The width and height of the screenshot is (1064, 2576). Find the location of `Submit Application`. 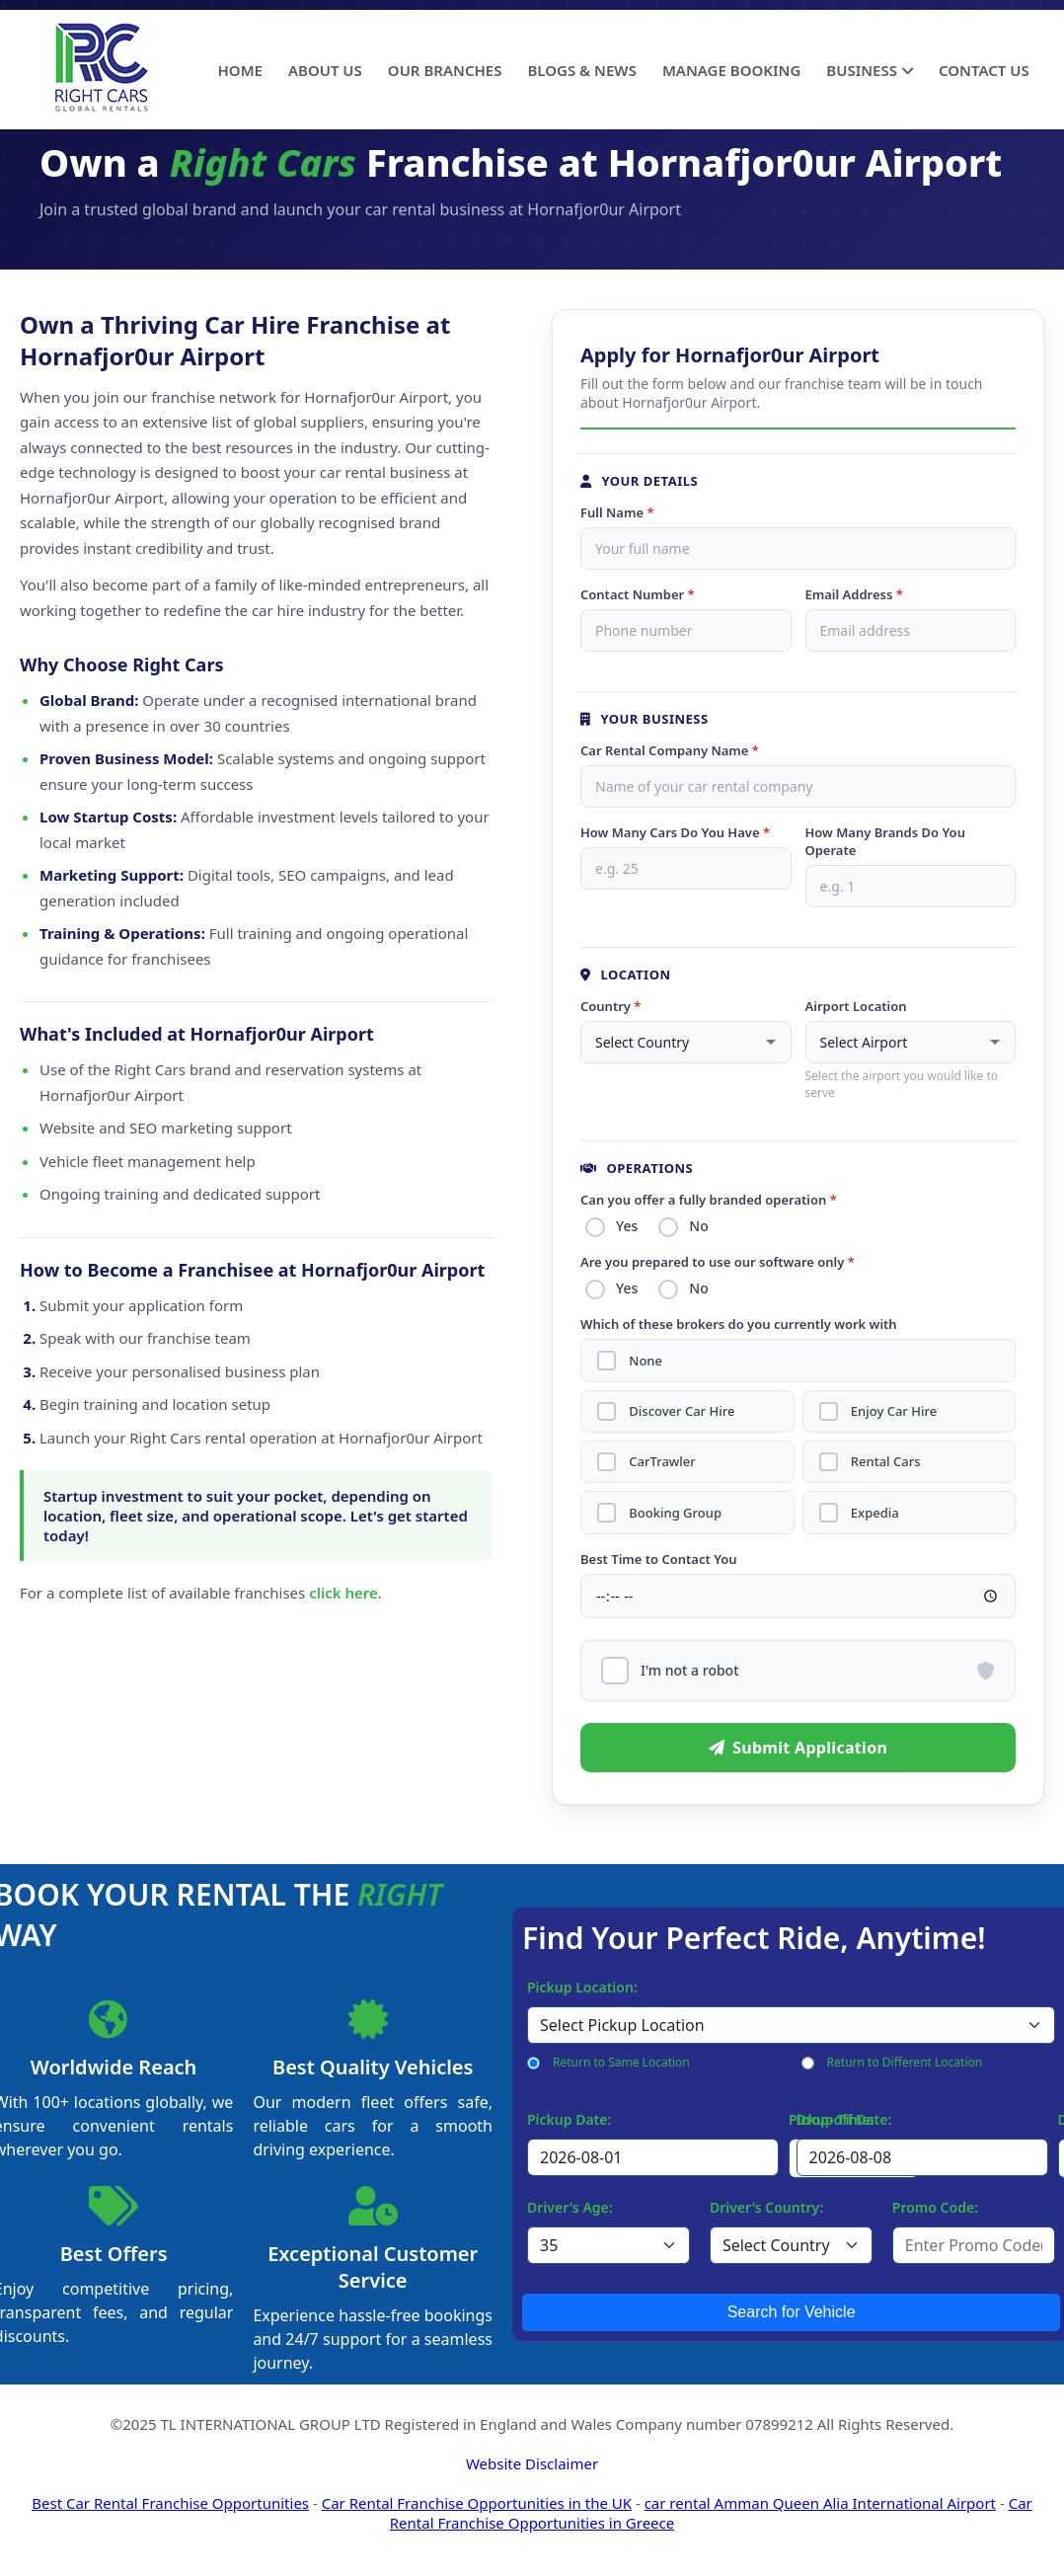

Submit Application is located at coordinates (798, 1742).